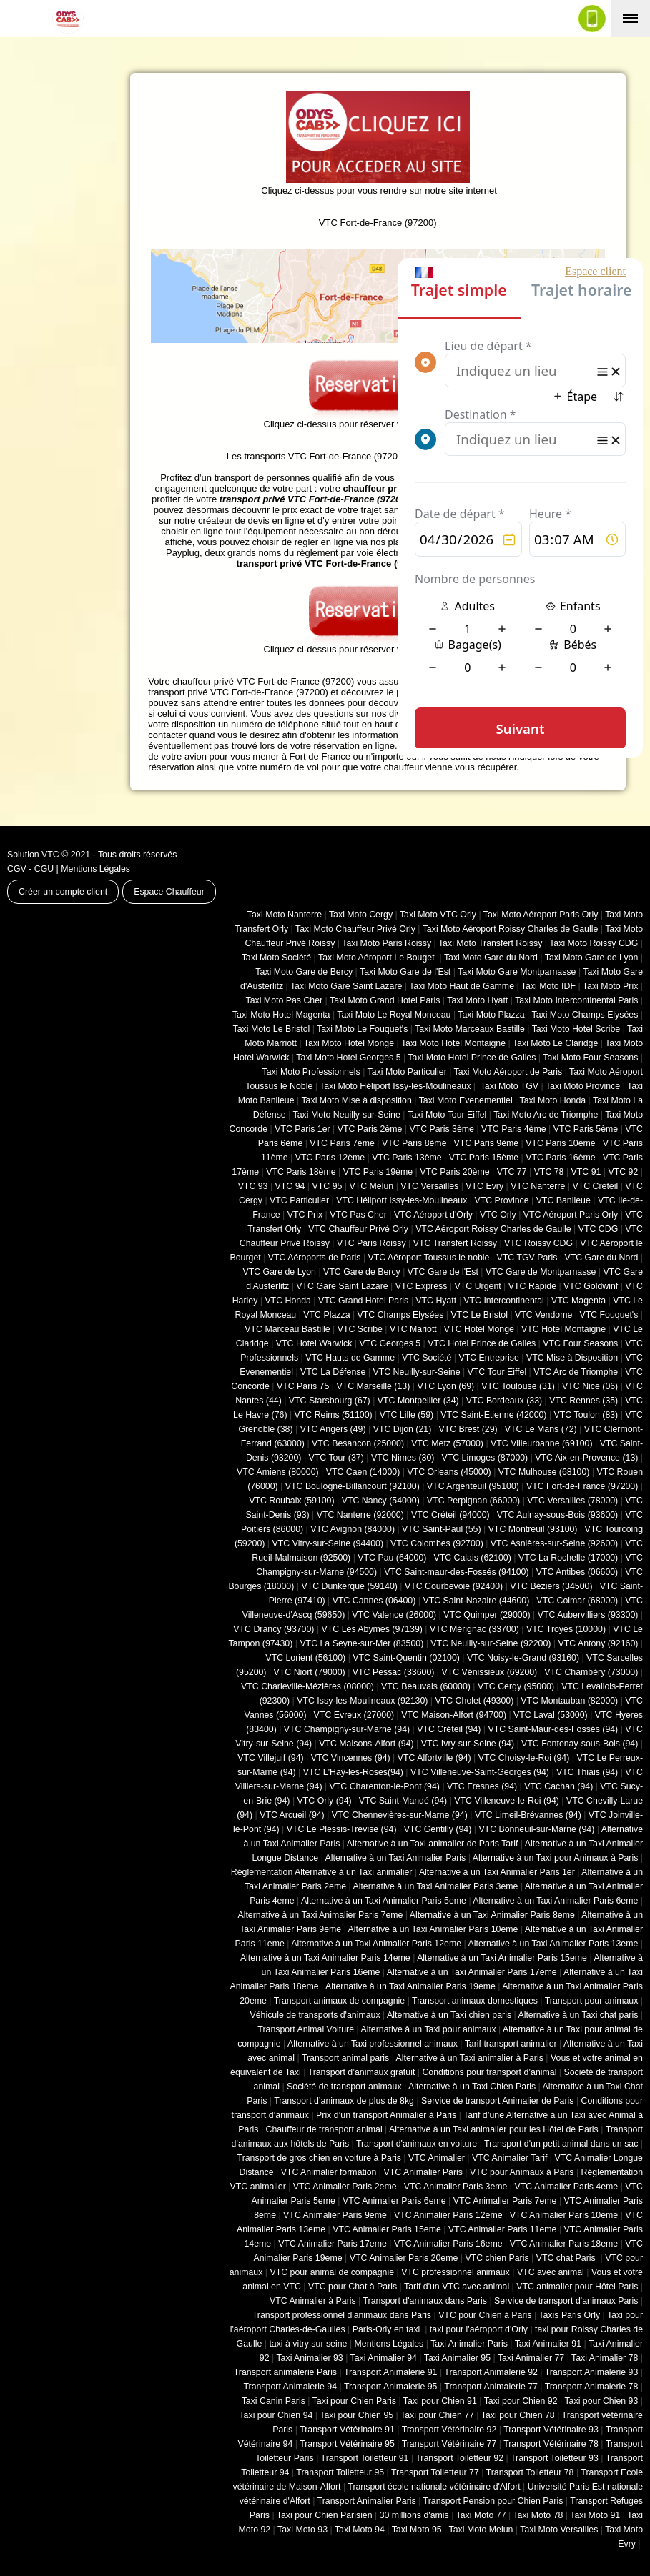 Image resolution: width=650 pixels, height=2576 pixels. What do you see at coordinates (496, 2258) in the screenshot?
I see `VTC chien Paris` at bounding box center [496, 2258].